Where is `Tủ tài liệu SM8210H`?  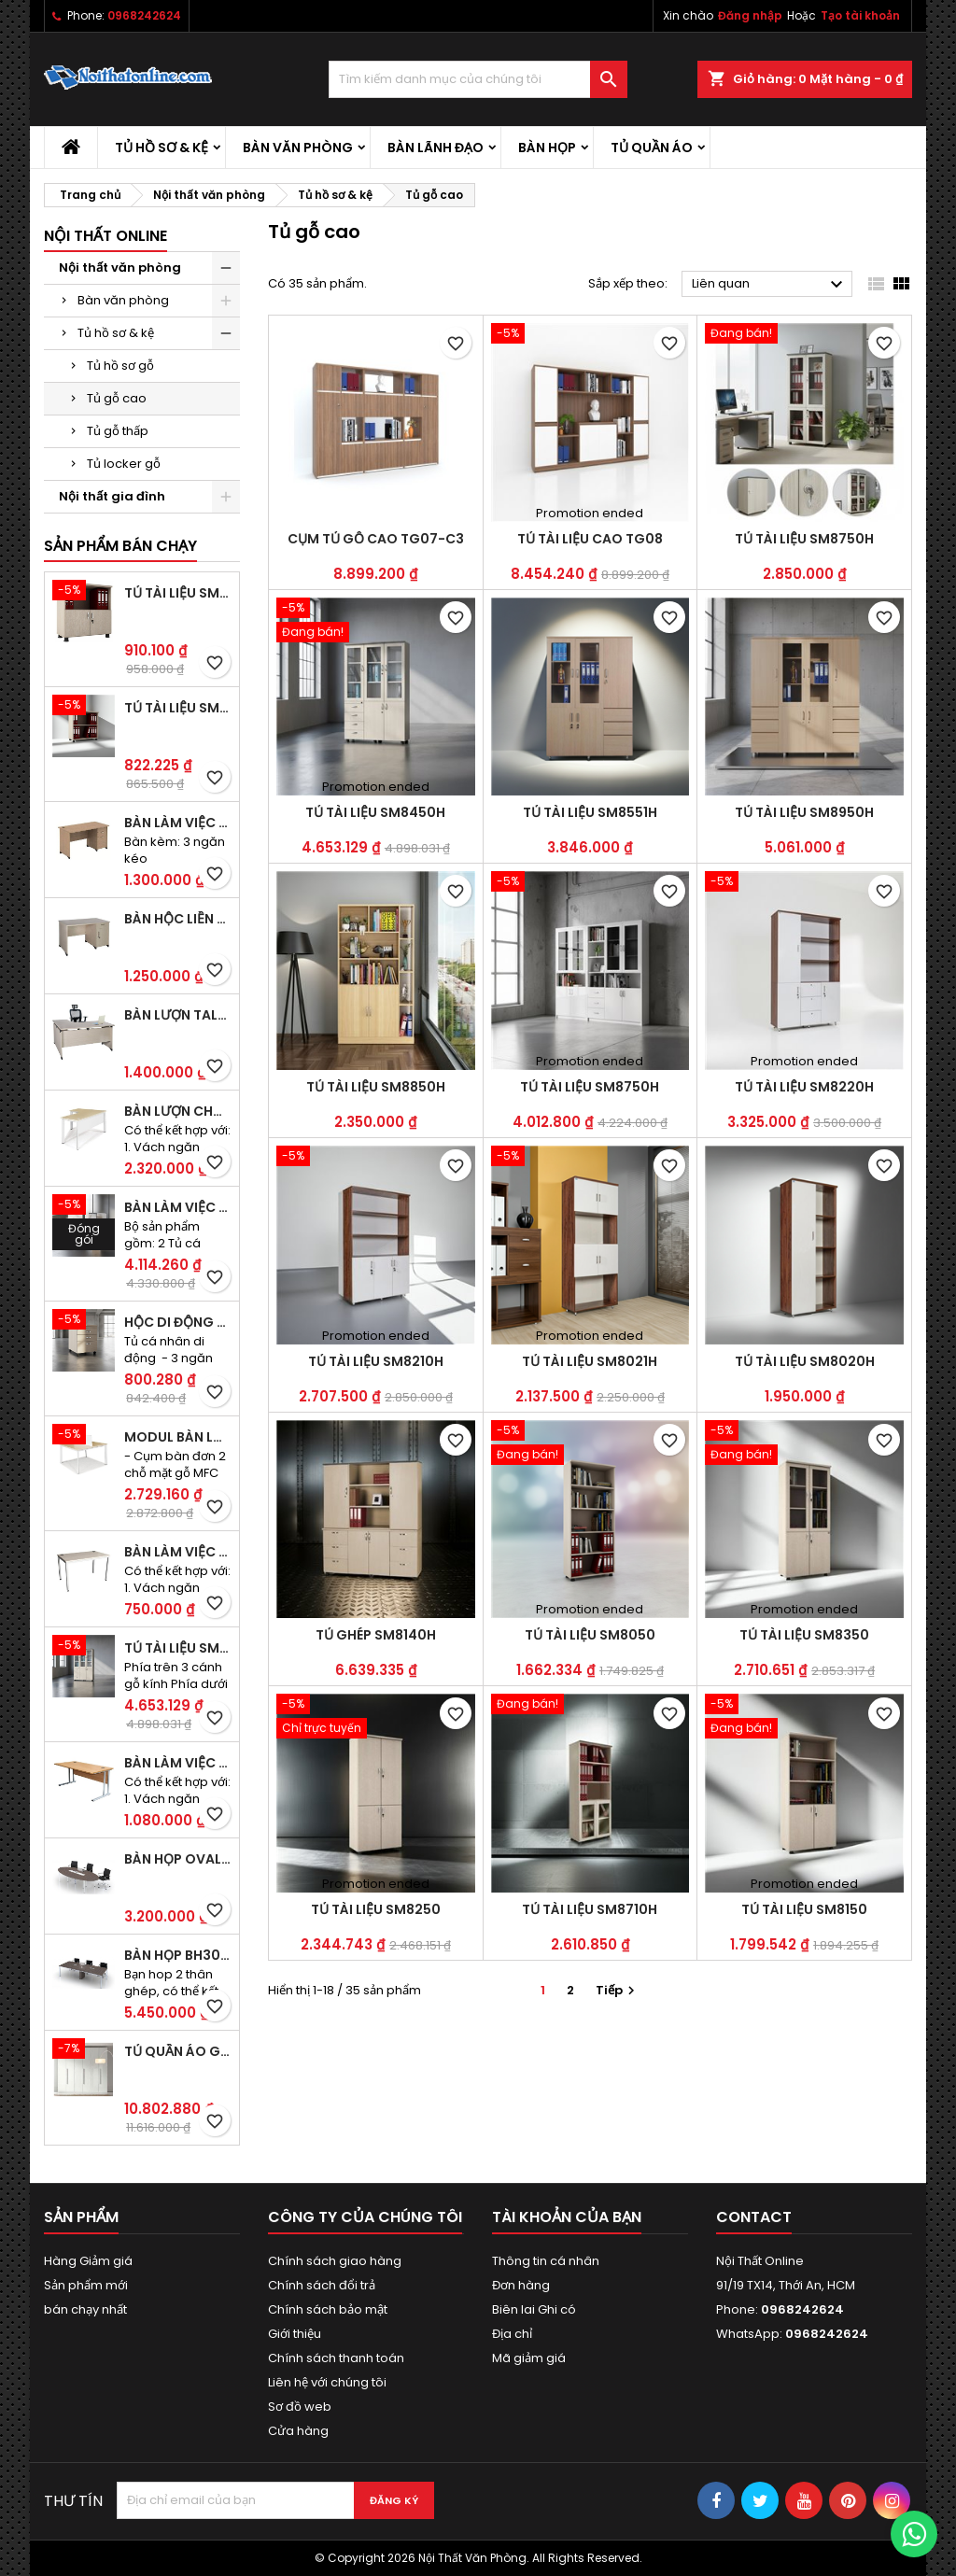 Tủ tài liệu SM8210H is located at coordinates (375, 1361).